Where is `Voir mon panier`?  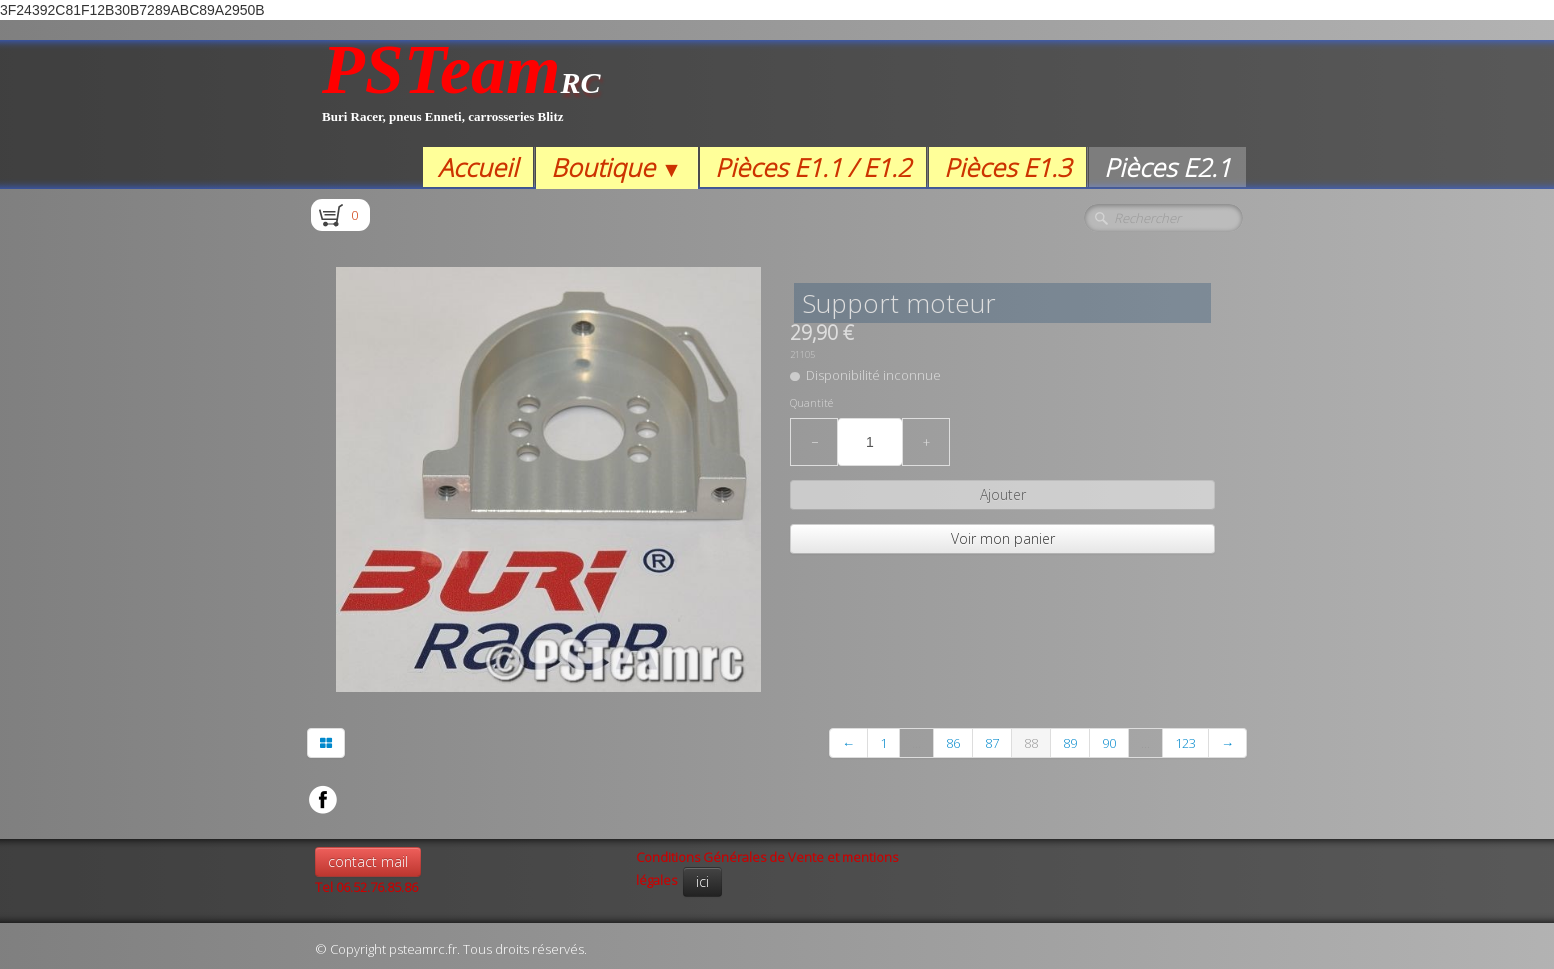
Voir mon panier is located at coordinates (1003, 538).